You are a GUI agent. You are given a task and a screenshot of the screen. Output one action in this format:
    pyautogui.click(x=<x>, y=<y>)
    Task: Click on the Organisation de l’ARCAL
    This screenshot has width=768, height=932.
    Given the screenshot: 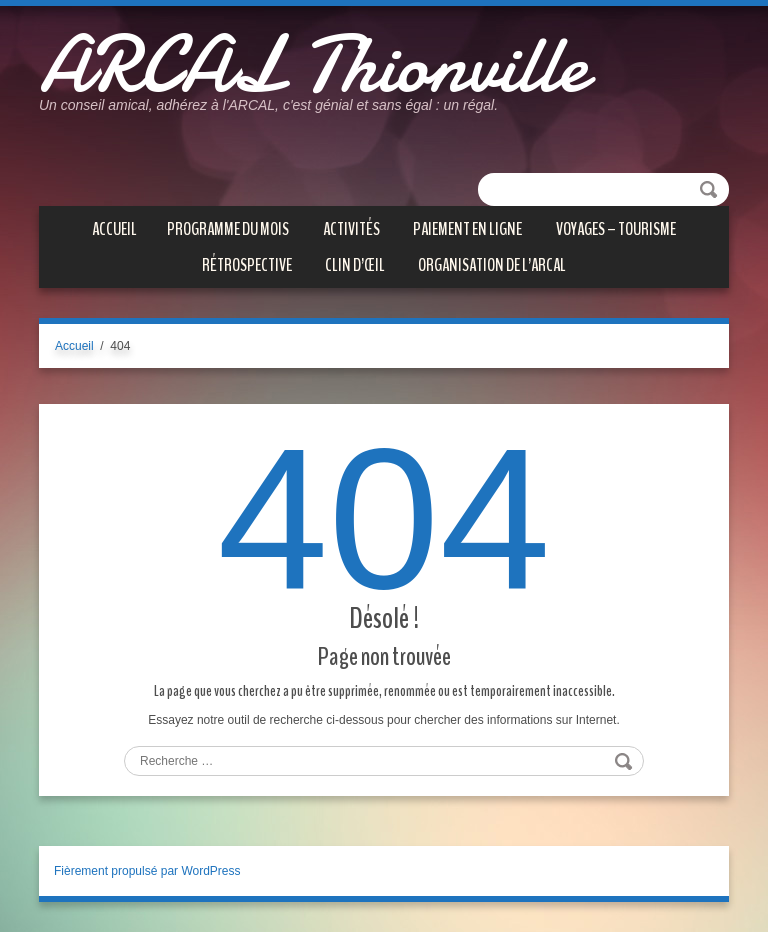 What is the action you would take?
    pyautogui.click(x=492, y=265)
    